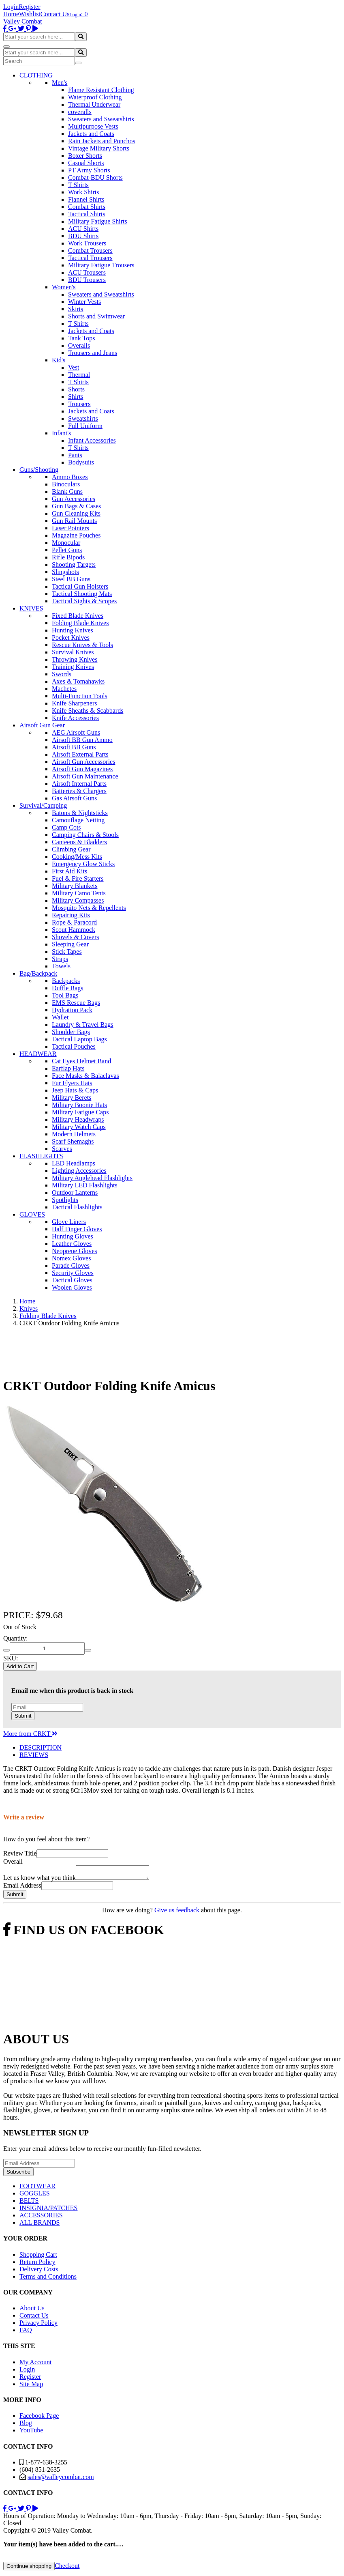 Image resolution: width=344 pixels, height=2576 pixels. What do you see at coordinates (67, 491) in the screenshot?
I see `Blank Guns` at bounding box center [67, 491].